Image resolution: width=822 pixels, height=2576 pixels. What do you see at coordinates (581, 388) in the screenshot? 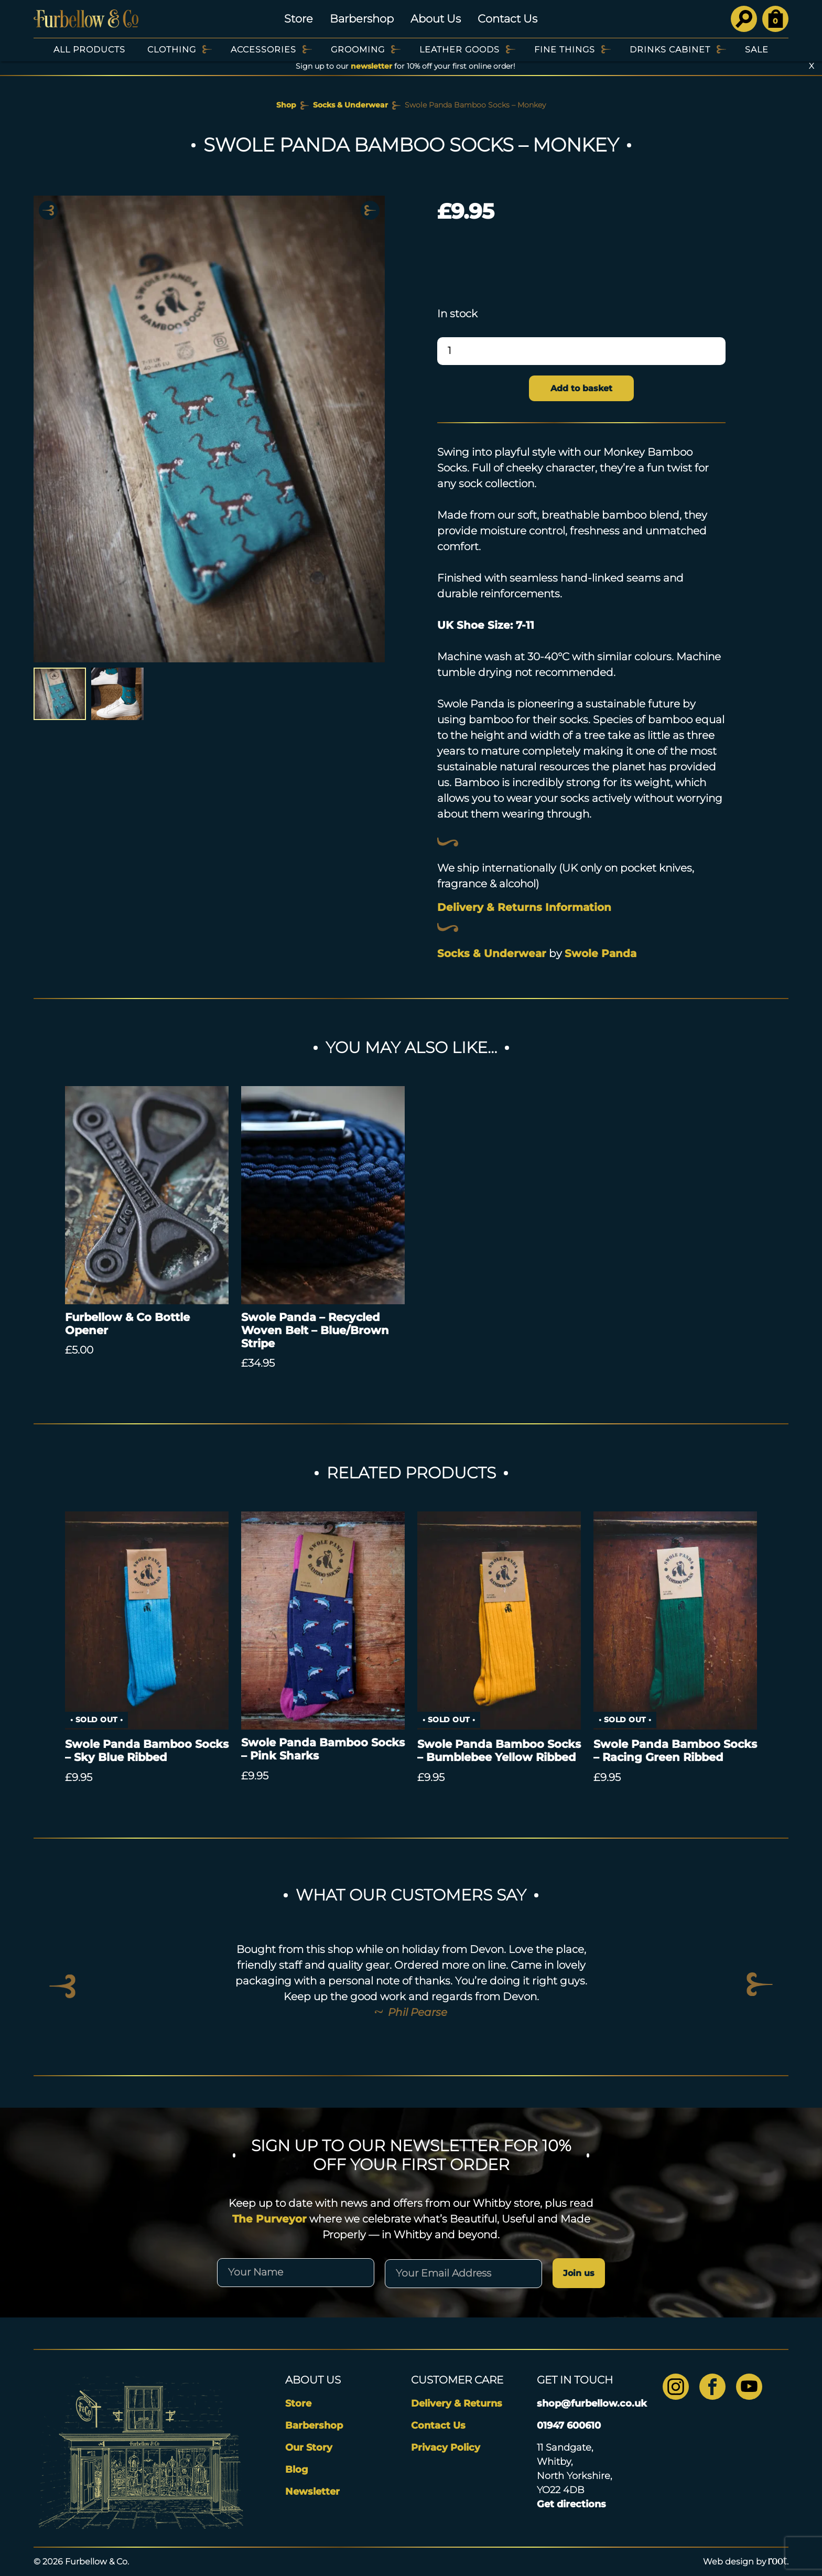
I see `Add to basket` at bounding box center [581, 388].